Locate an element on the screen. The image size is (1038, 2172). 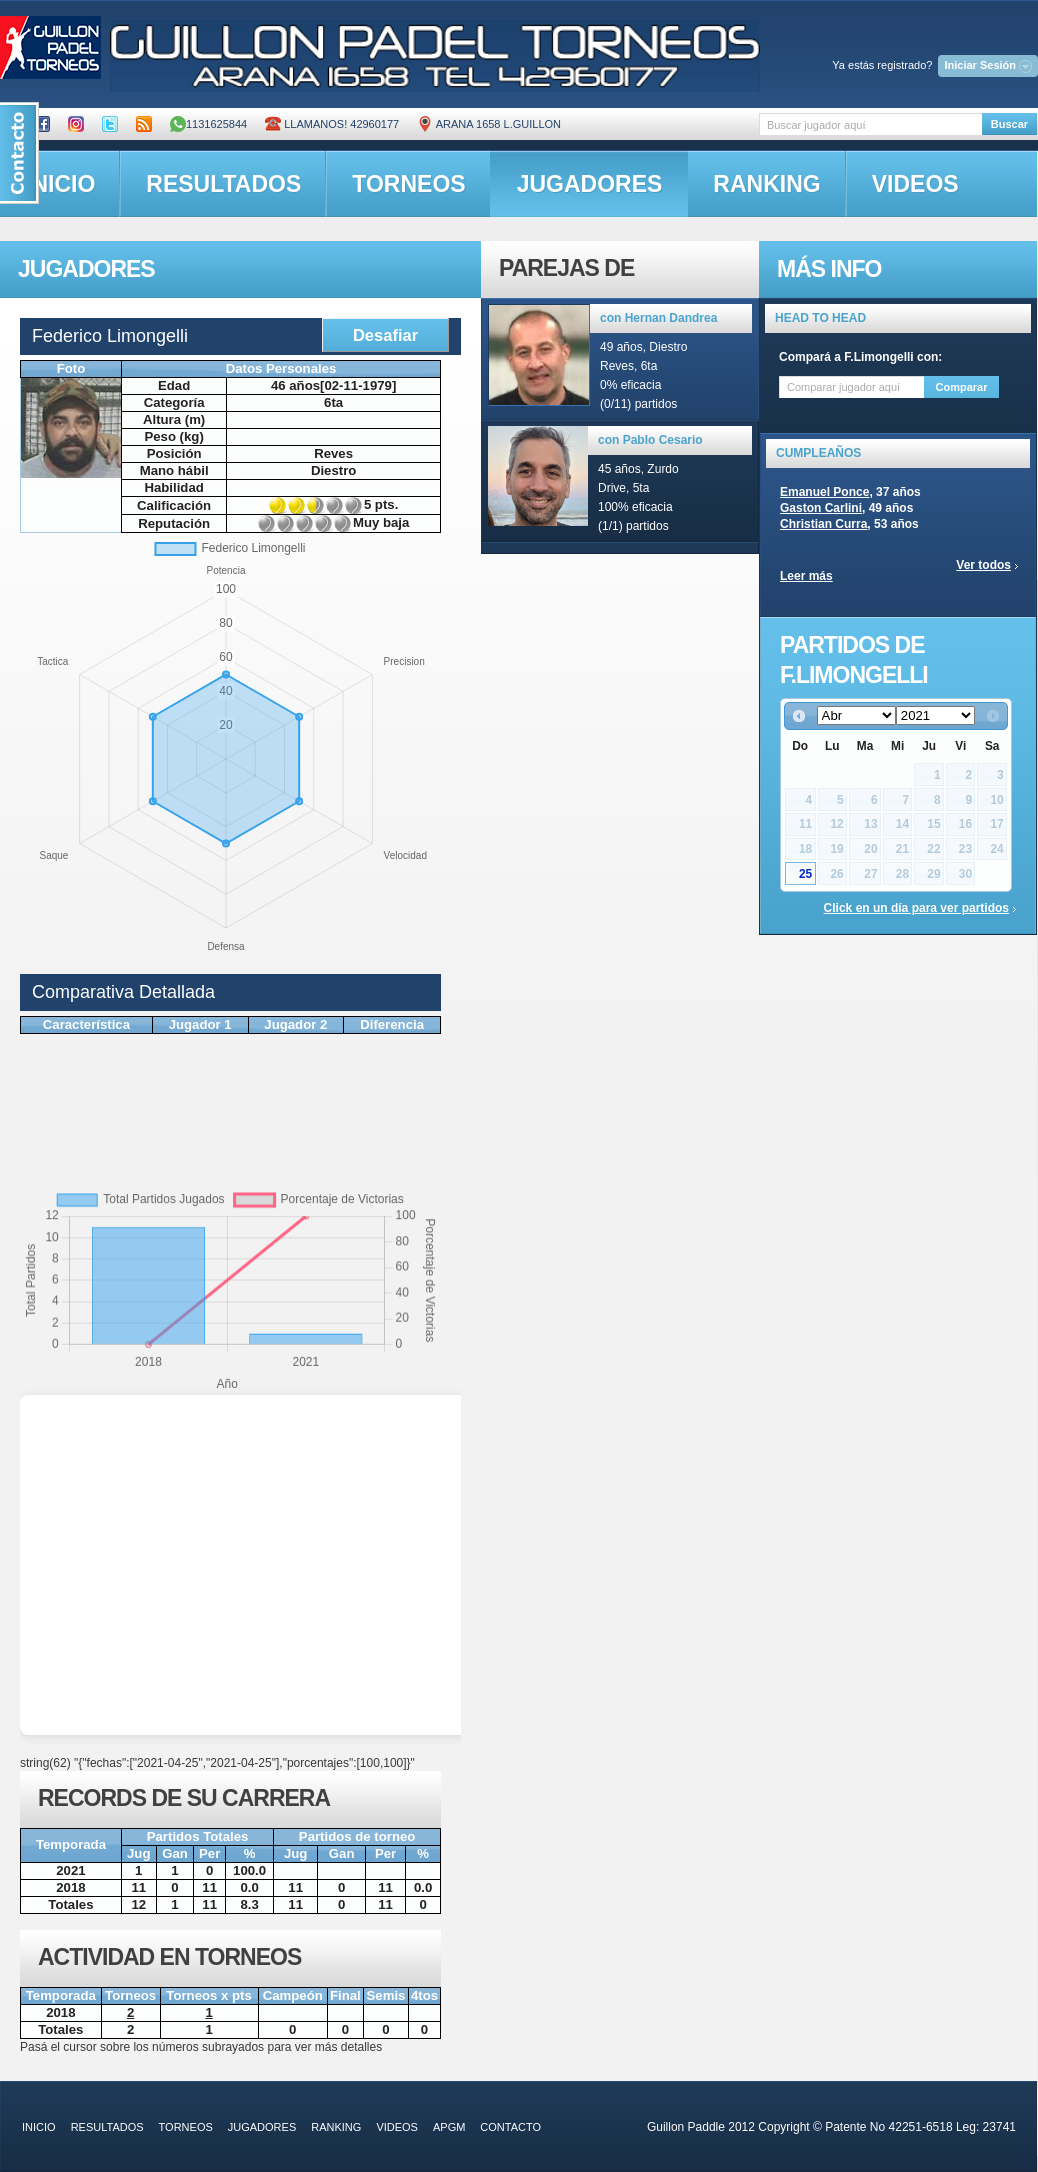
Christian Curra is located at coordinates (823, 524).